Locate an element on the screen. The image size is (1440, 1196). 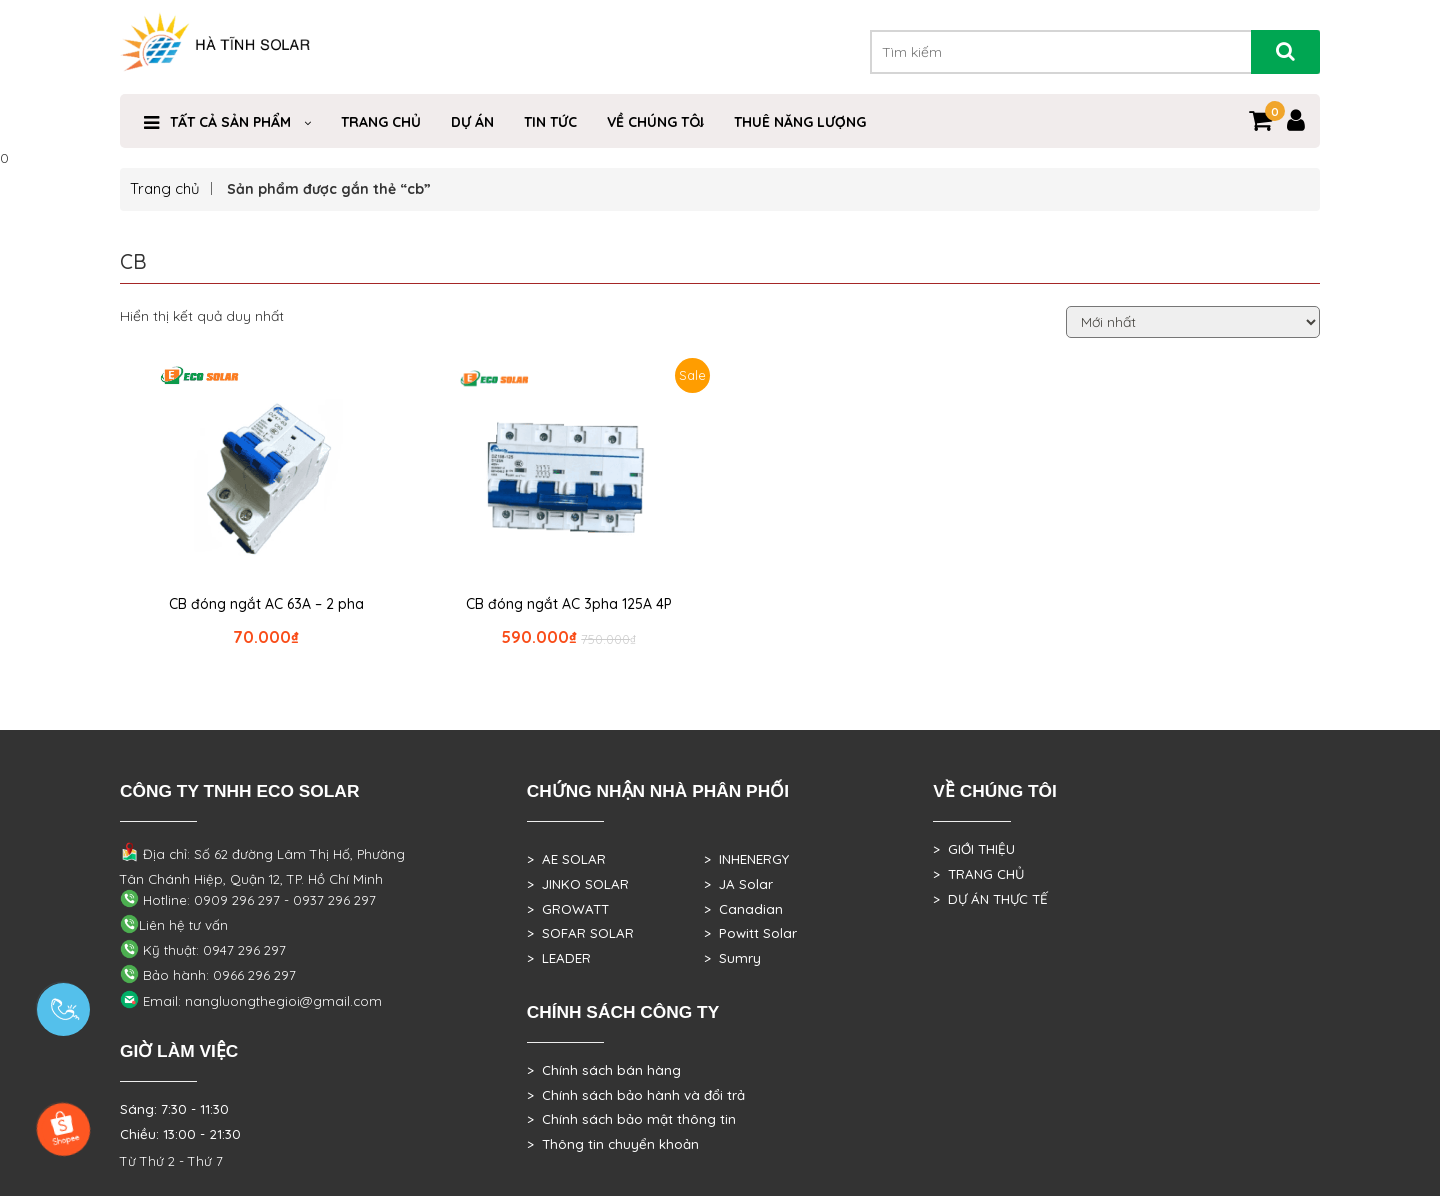
Trang Chủ is located at coordinates (381, 122).